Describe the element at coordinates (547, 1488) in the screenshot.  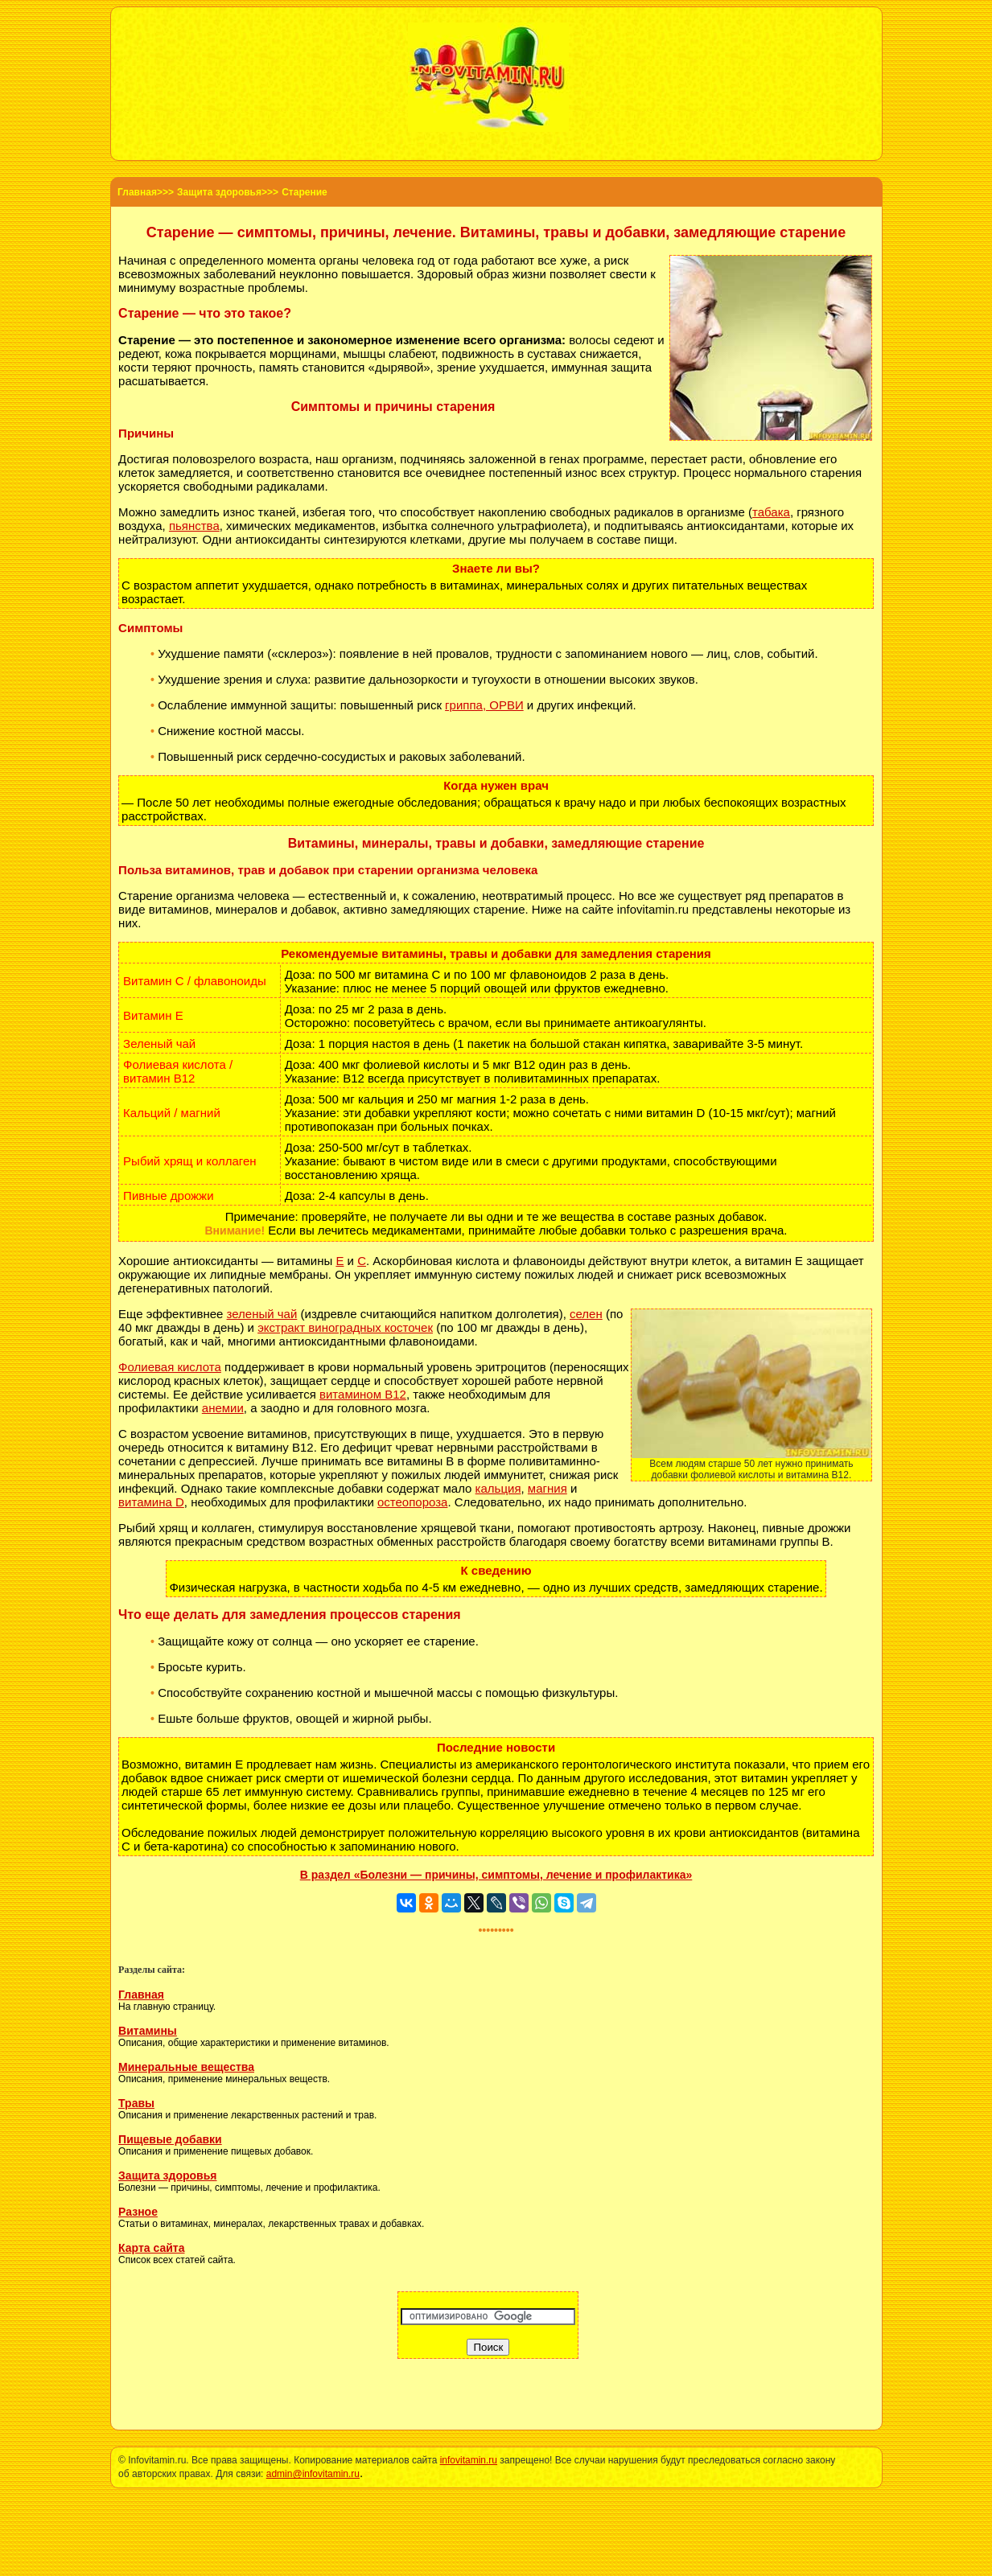
I see `магния` at that location.